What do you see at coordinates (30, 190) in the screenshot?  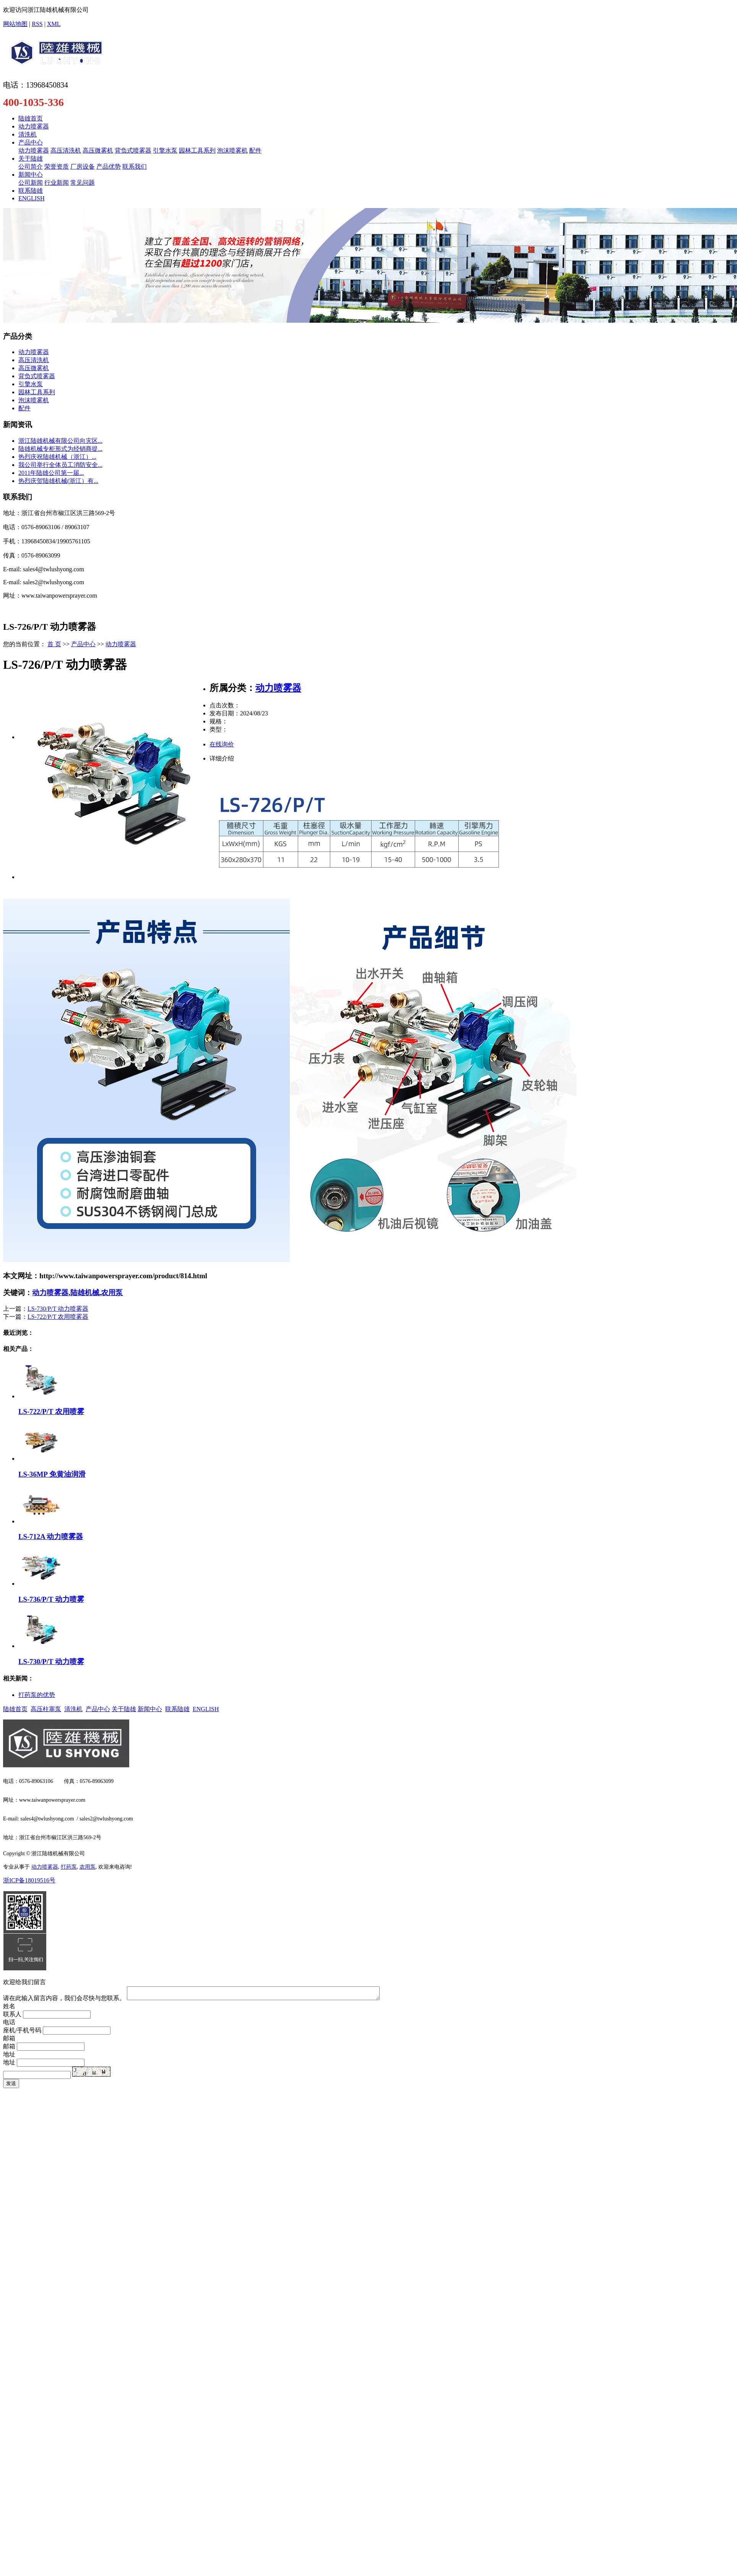 I see `联系陆雄` at bounding box center [30, 190].